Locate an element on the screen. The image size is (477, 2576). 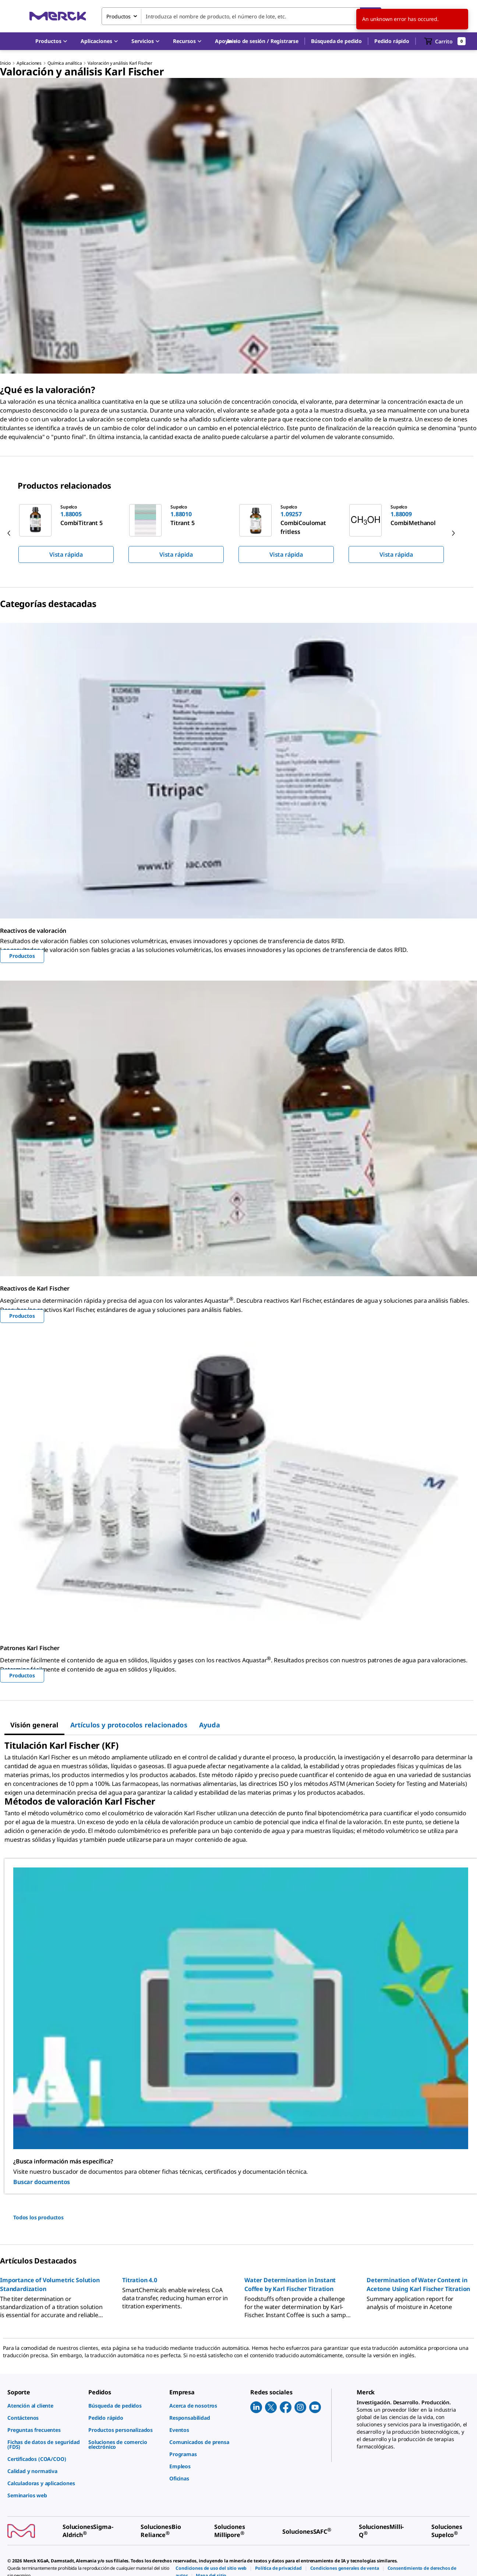
Pedido rápido is located at coordinates (391, 41).